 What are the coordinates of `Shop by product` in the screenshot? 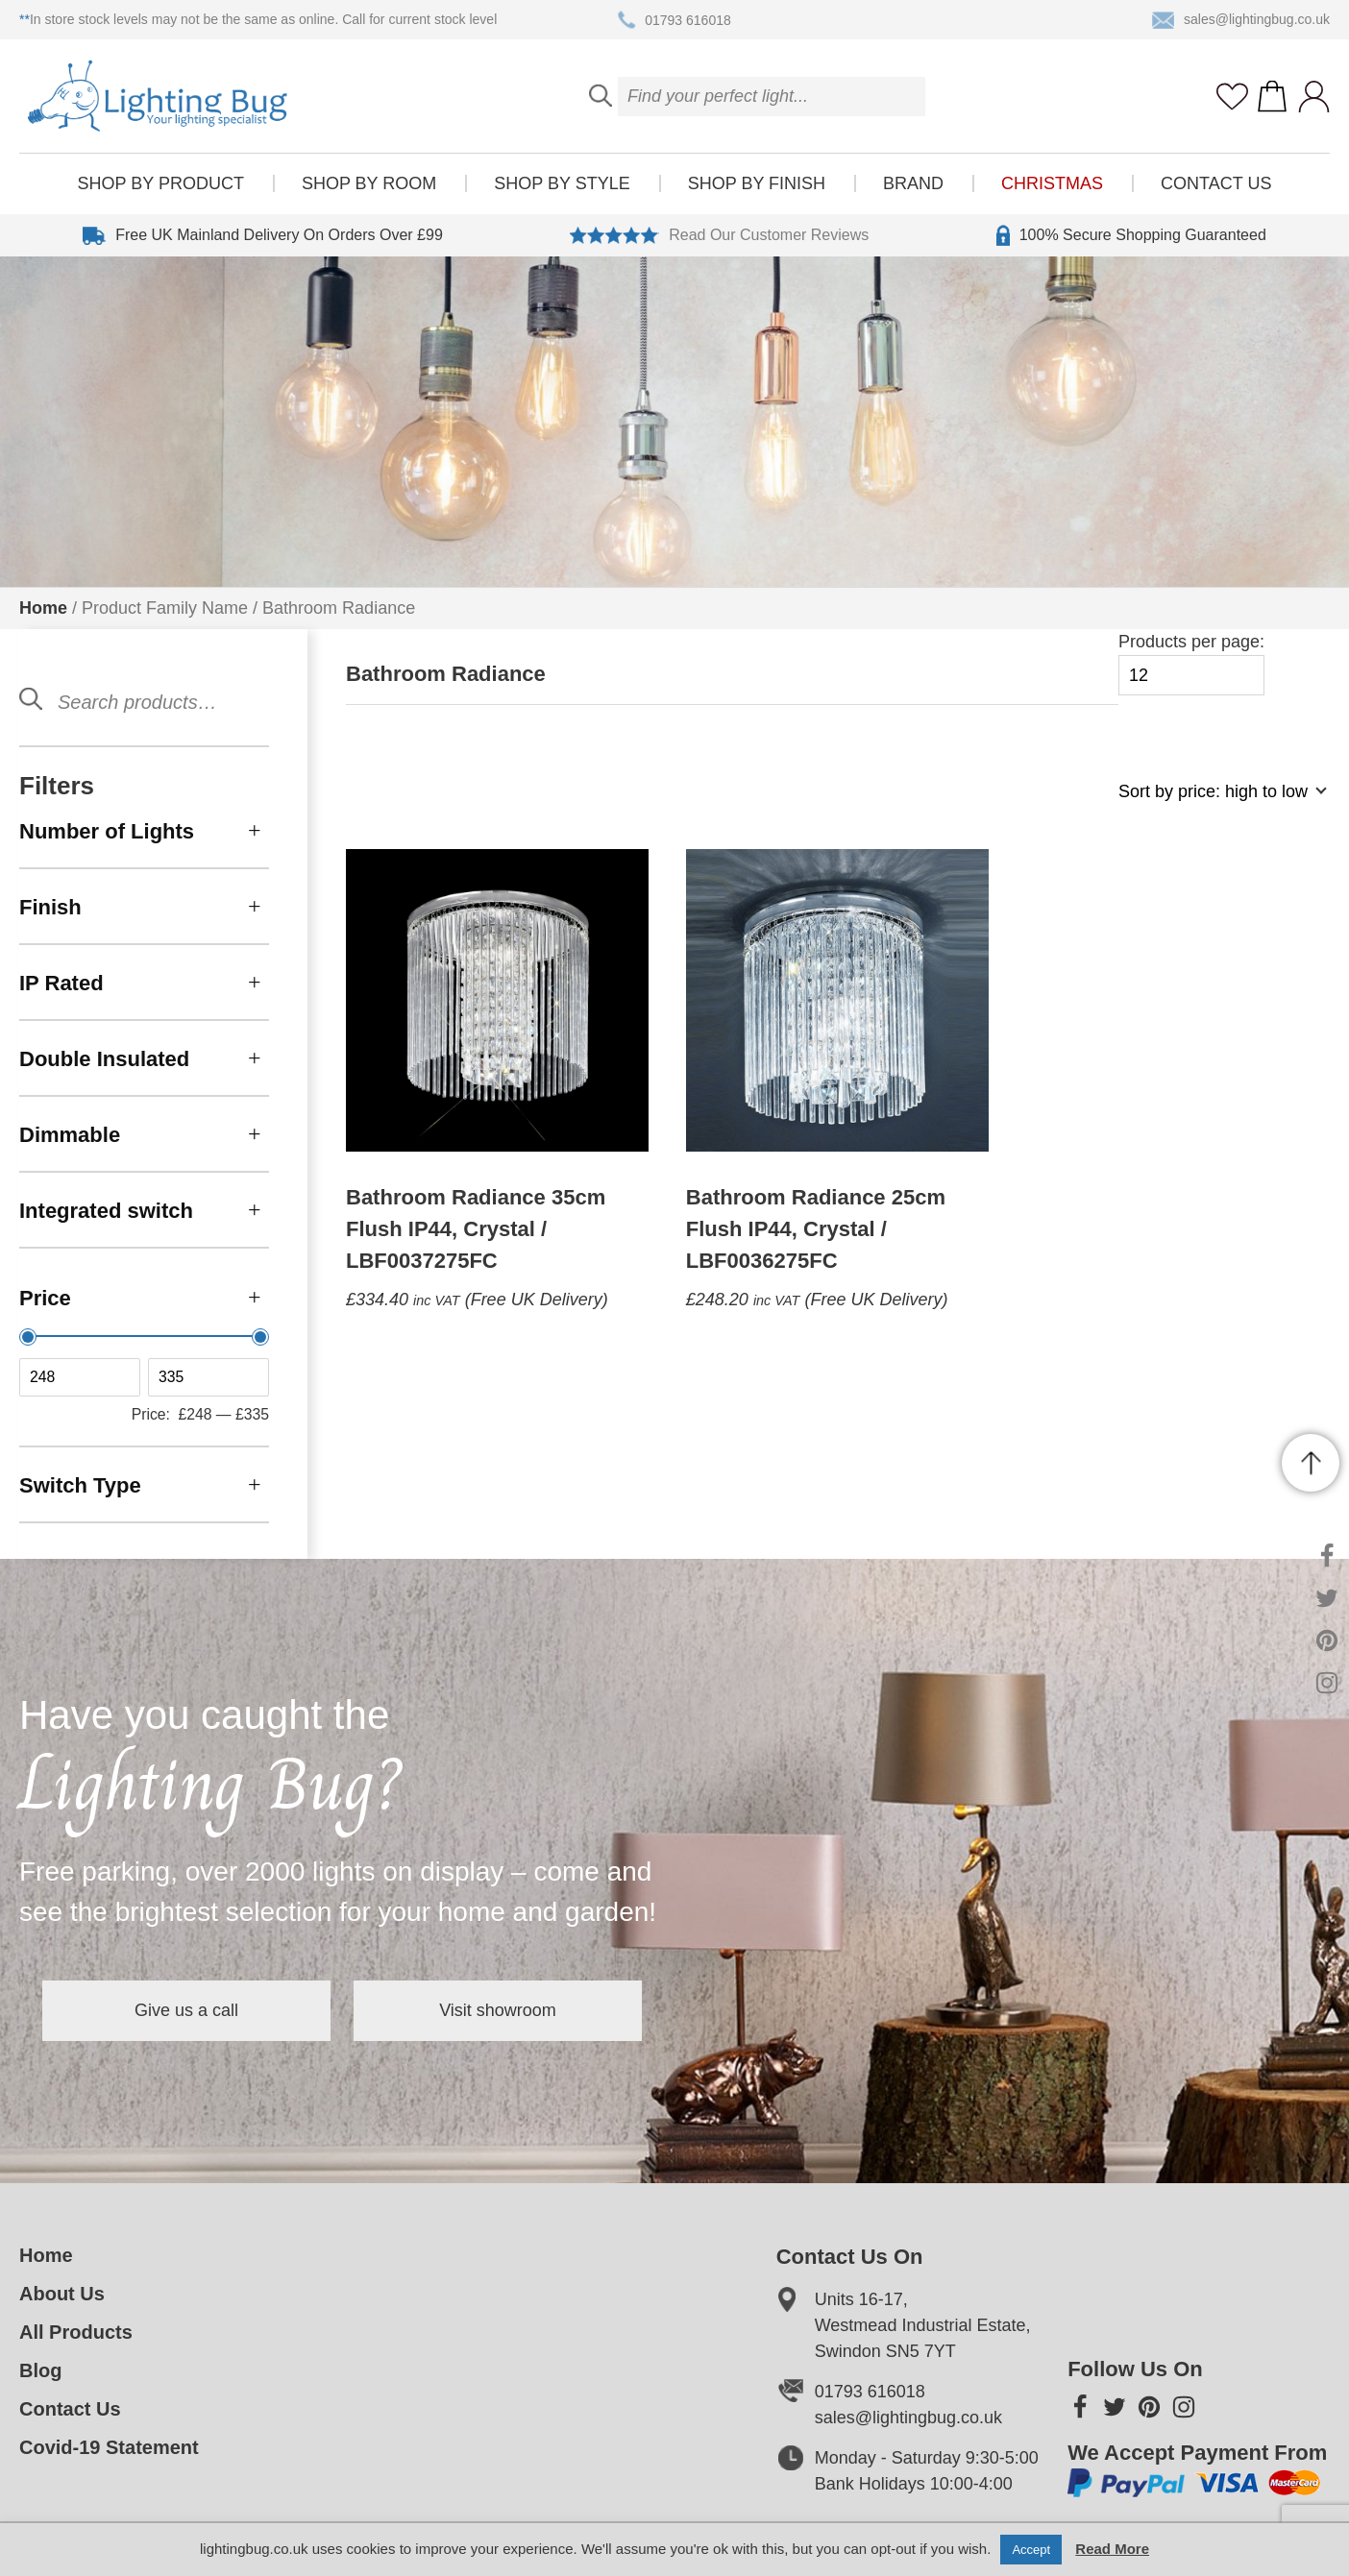 It's located at (161, 183).